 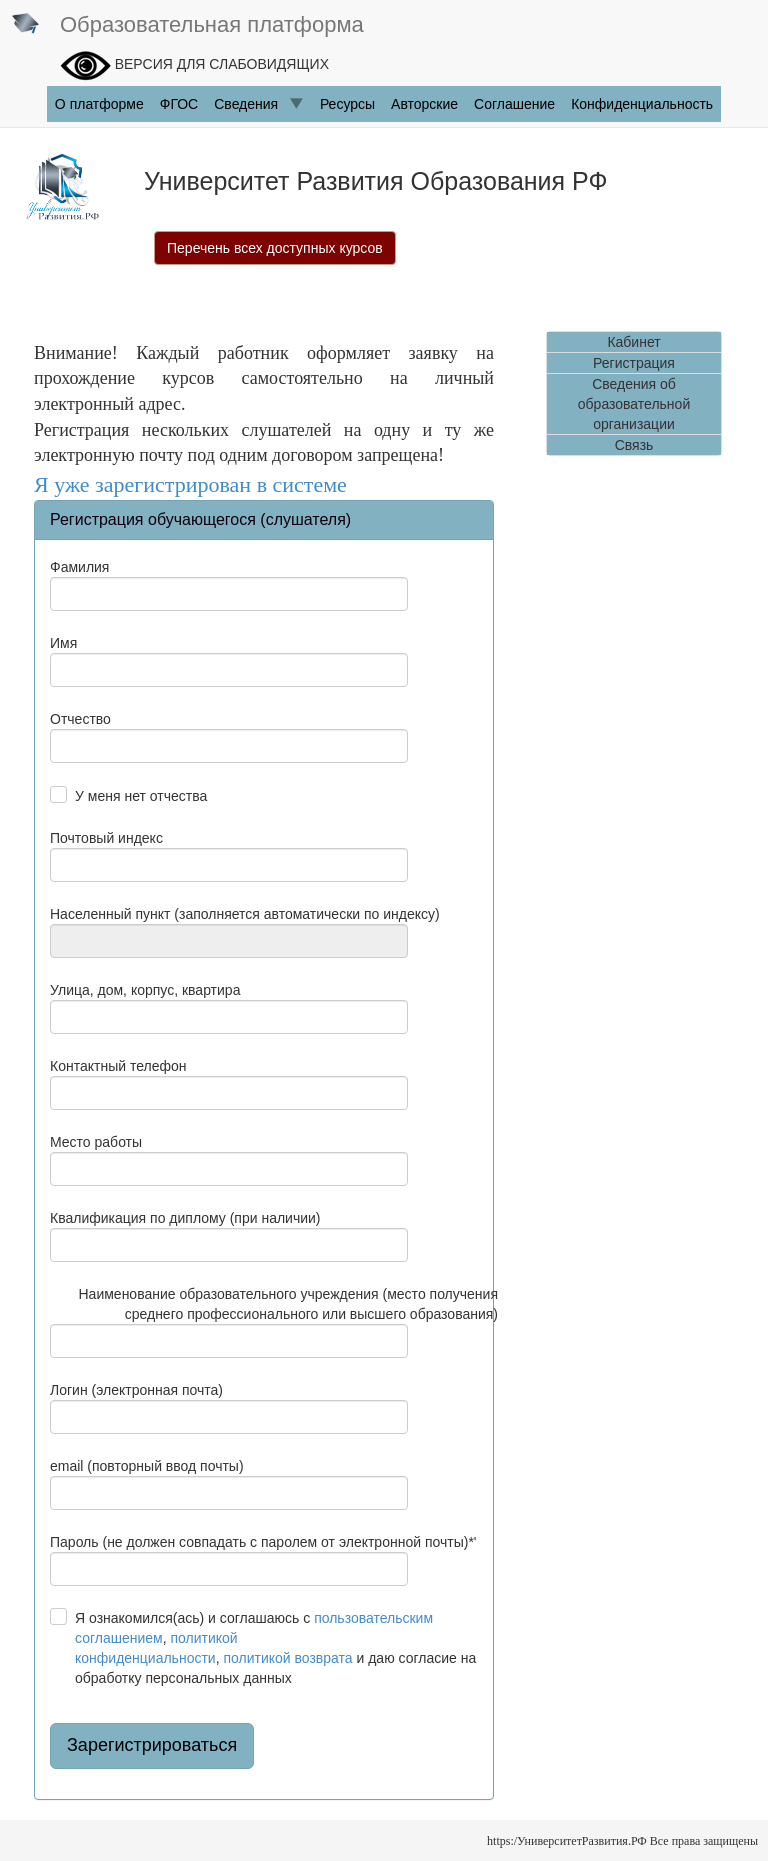 What do you see at coordinates (275, 248) in the screenshot?
I see `Перечень всех доступных курсов` at bounding box center [275, 248].